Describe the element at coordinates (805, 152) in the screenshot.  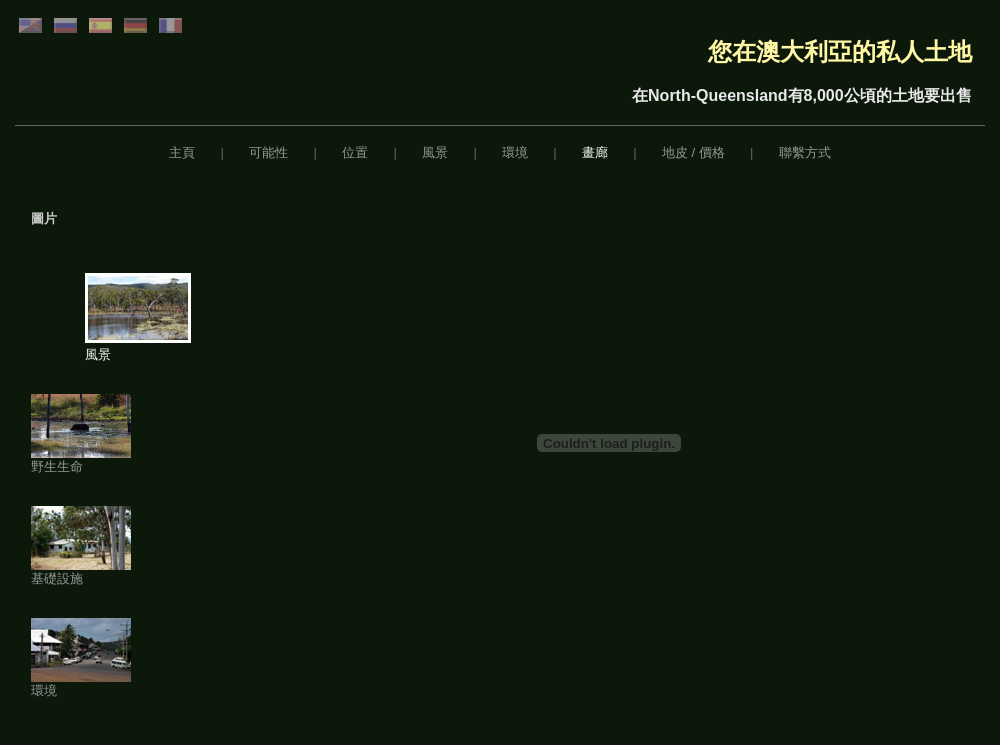
I see `聯繫方式` at that location.